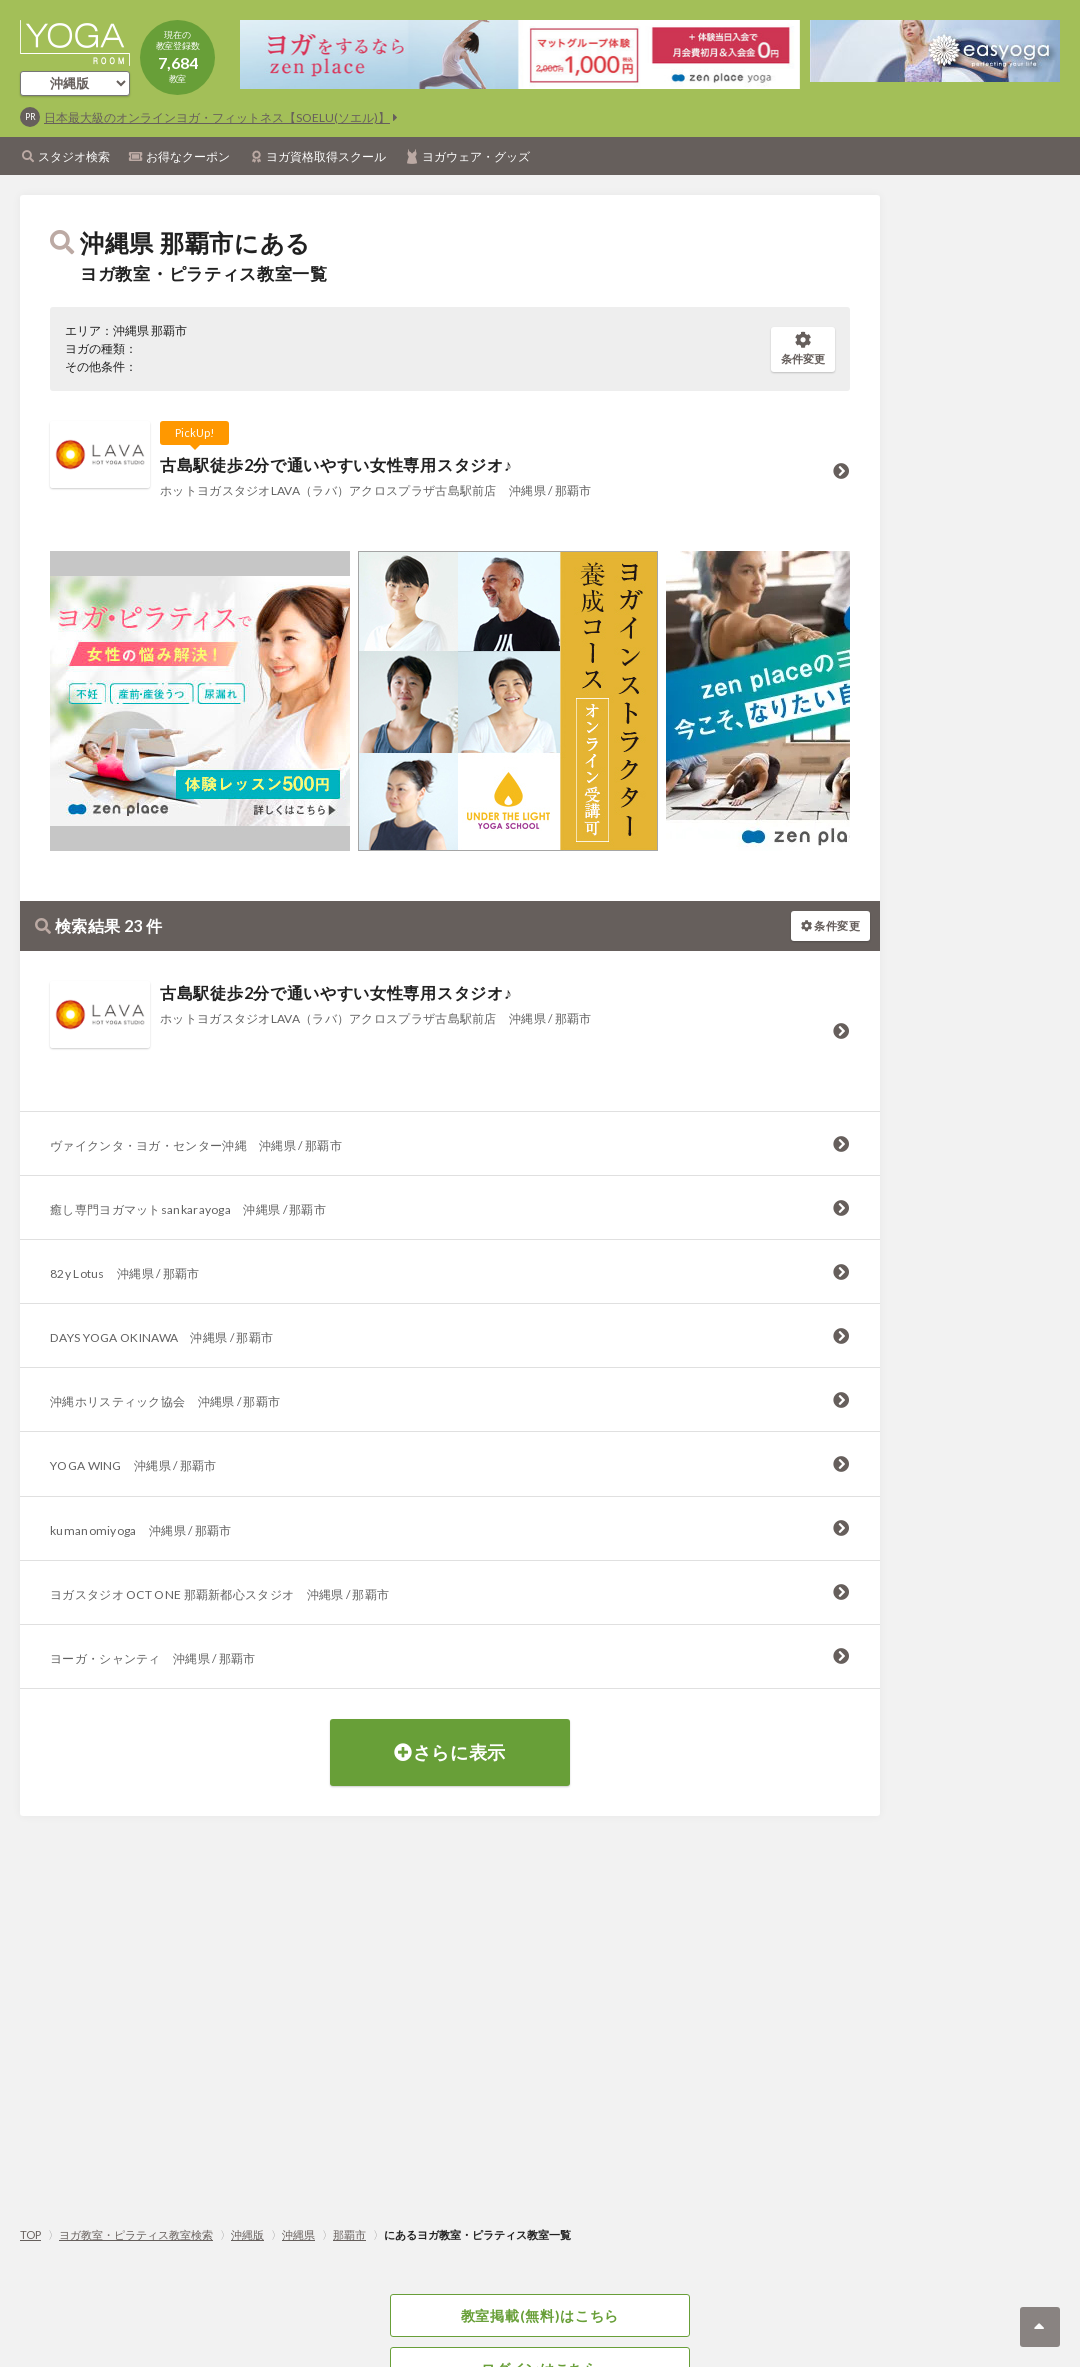 This screenshot has height=2367, width=1080. What do you see at coordinates (298, 2234) in the screenshot?
I see `沖縄県` at bounding box center [298, 2234].